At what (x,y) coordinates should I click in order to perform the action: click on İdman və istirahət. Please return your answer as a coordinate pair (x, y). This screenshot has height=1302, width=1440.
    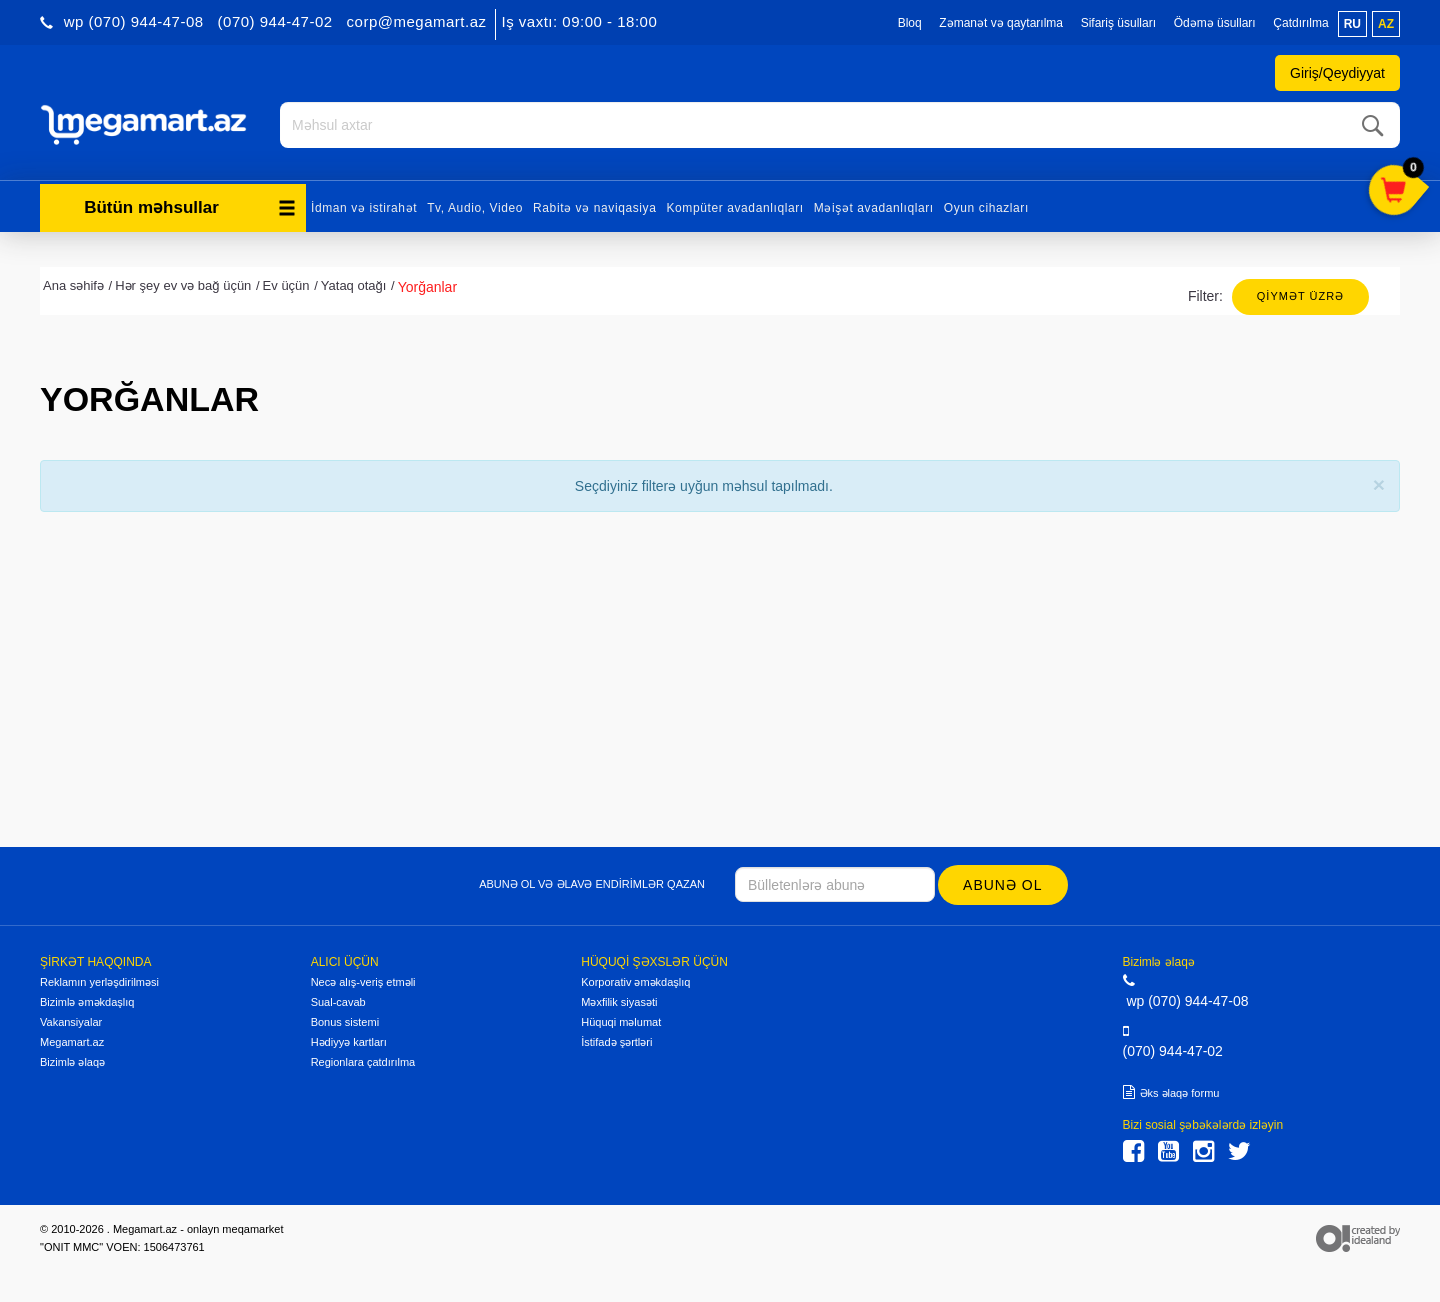
    Looking at the image, I should click on (364, 208).